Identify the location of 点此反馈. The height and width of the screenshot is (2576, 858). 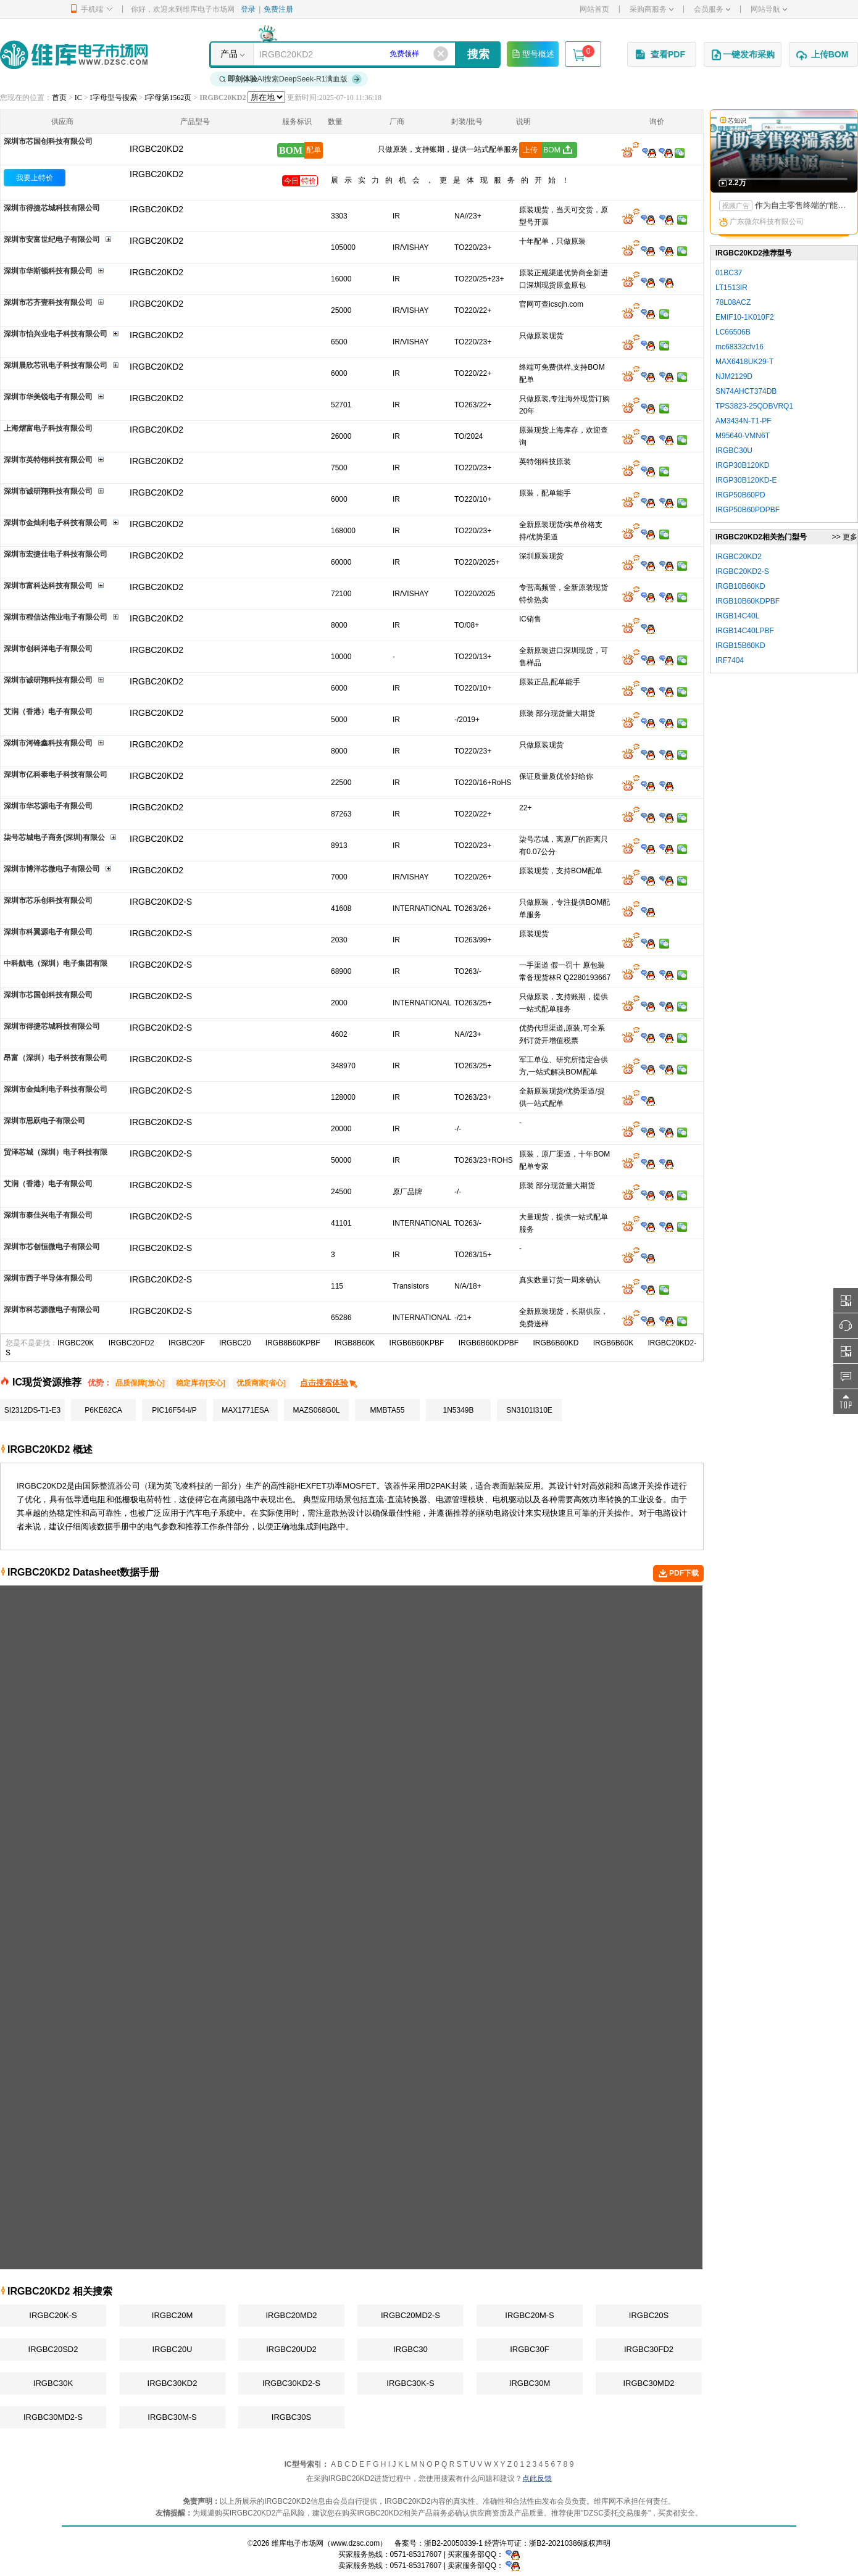
(537, 2478).